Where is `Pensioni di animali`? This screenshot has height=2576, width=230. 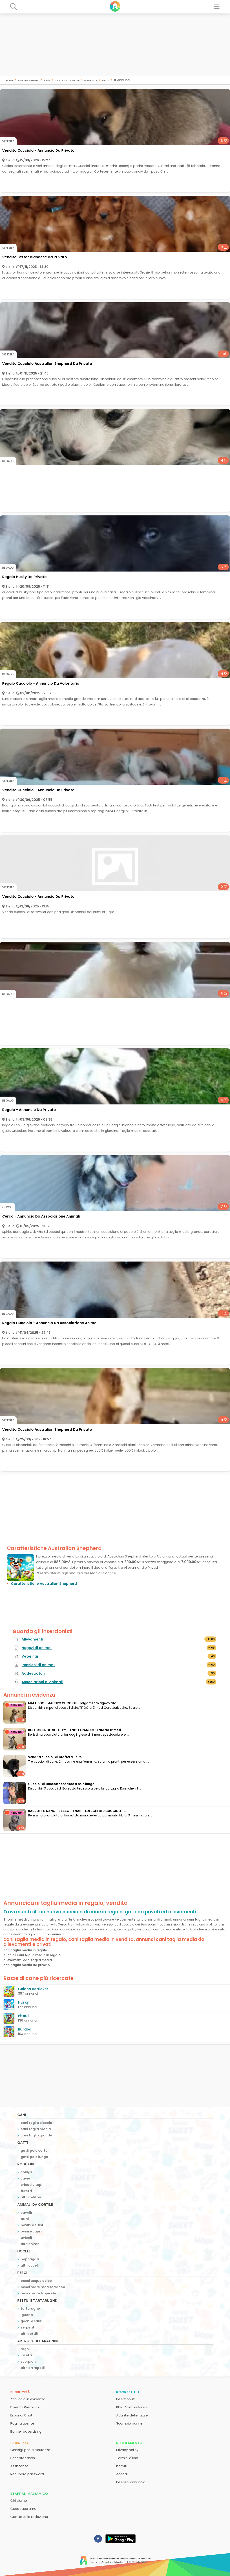
Pensioni di animali is located at coordinates (38, 1665).